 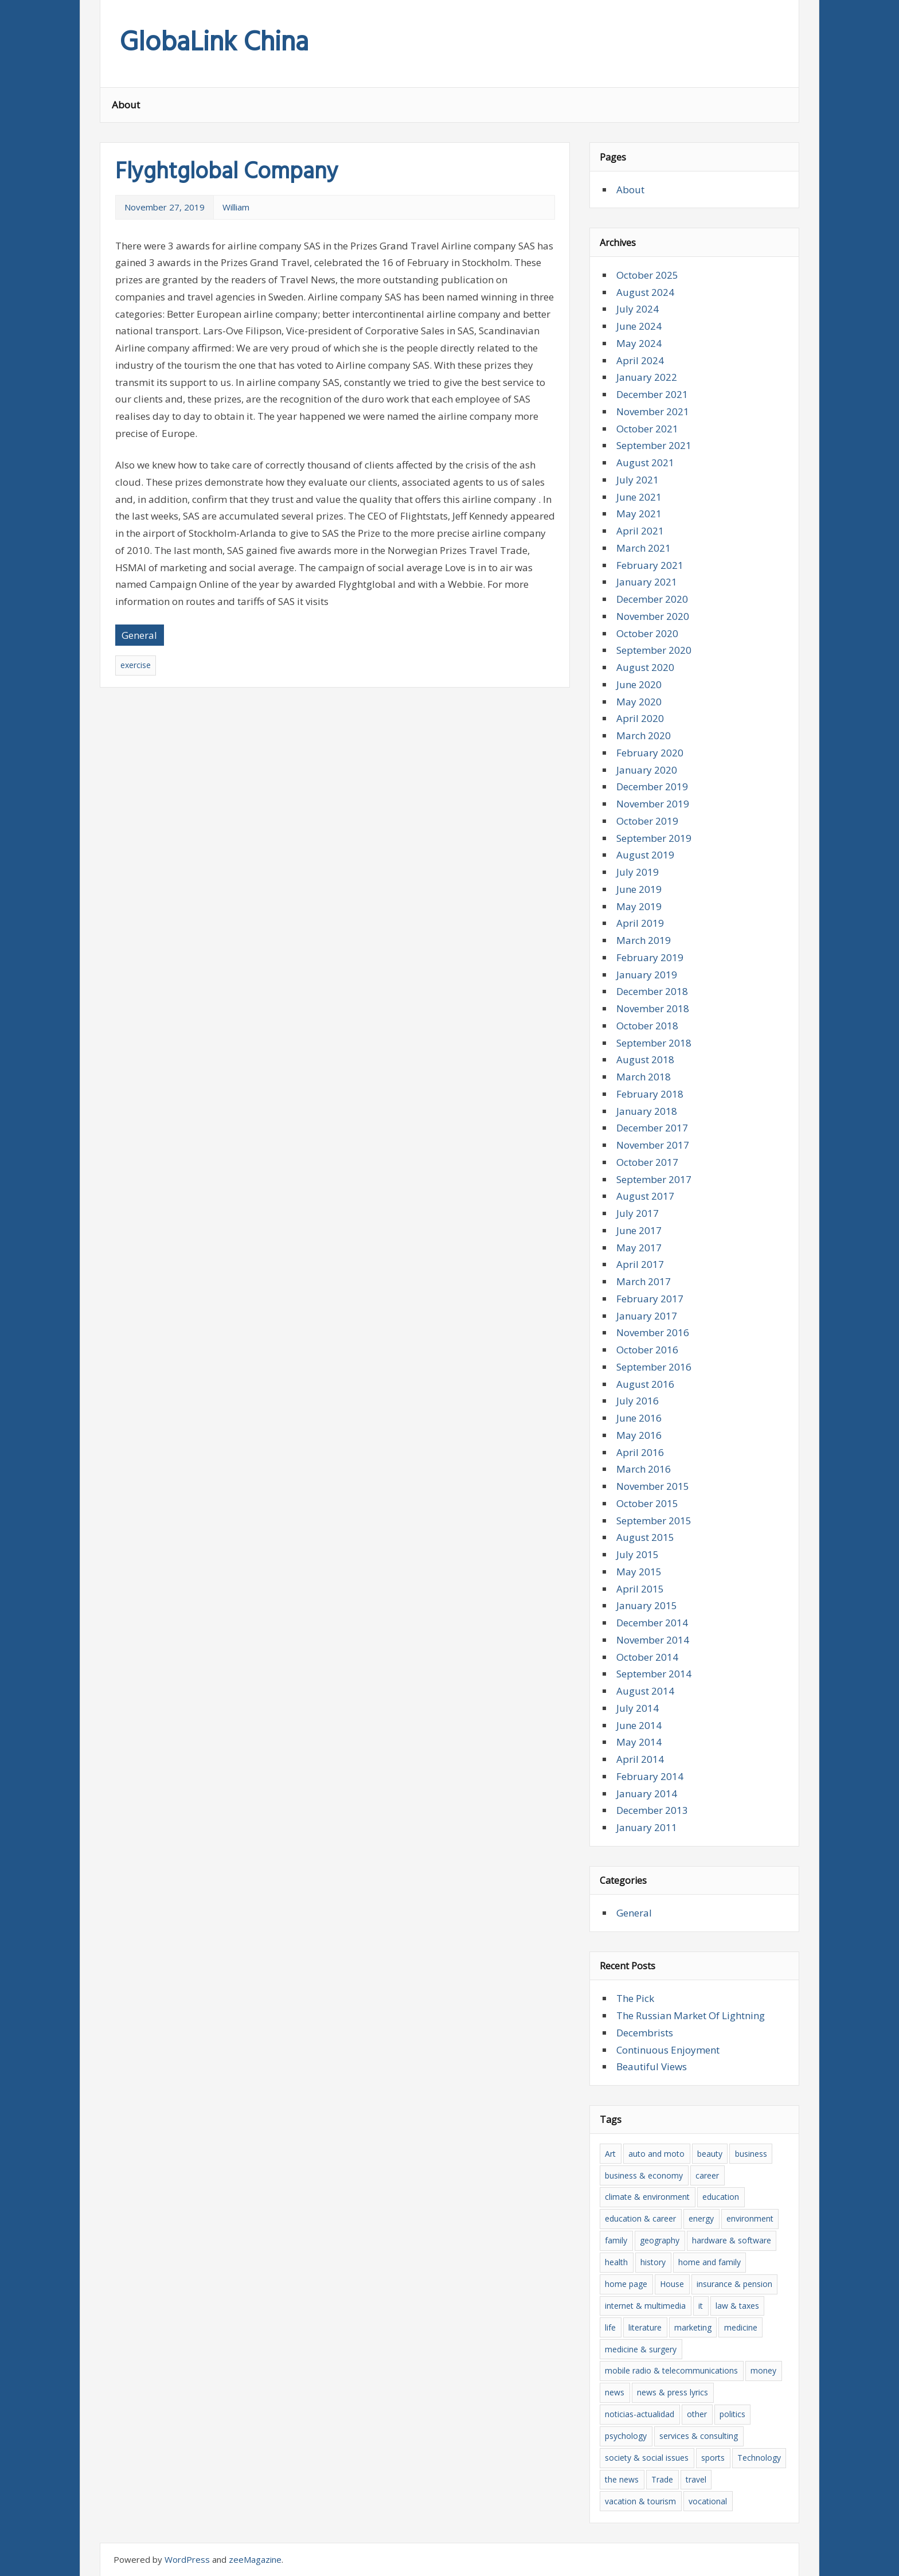 I want to click on September 2015, so click(x=653, y=1520).